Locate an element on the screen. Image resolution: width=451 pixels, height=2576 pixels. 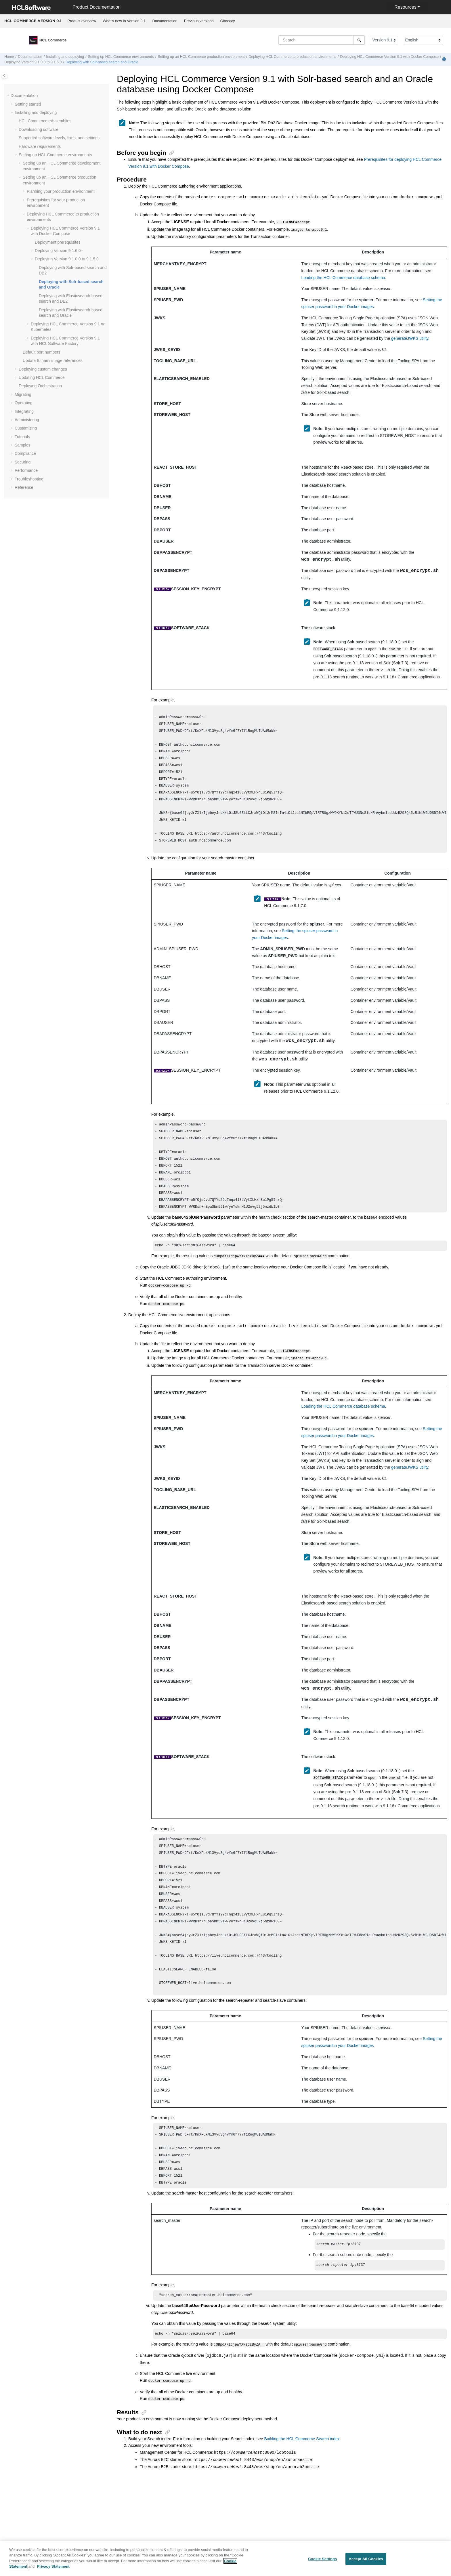
Documentation is located at coordinates (164, 21).